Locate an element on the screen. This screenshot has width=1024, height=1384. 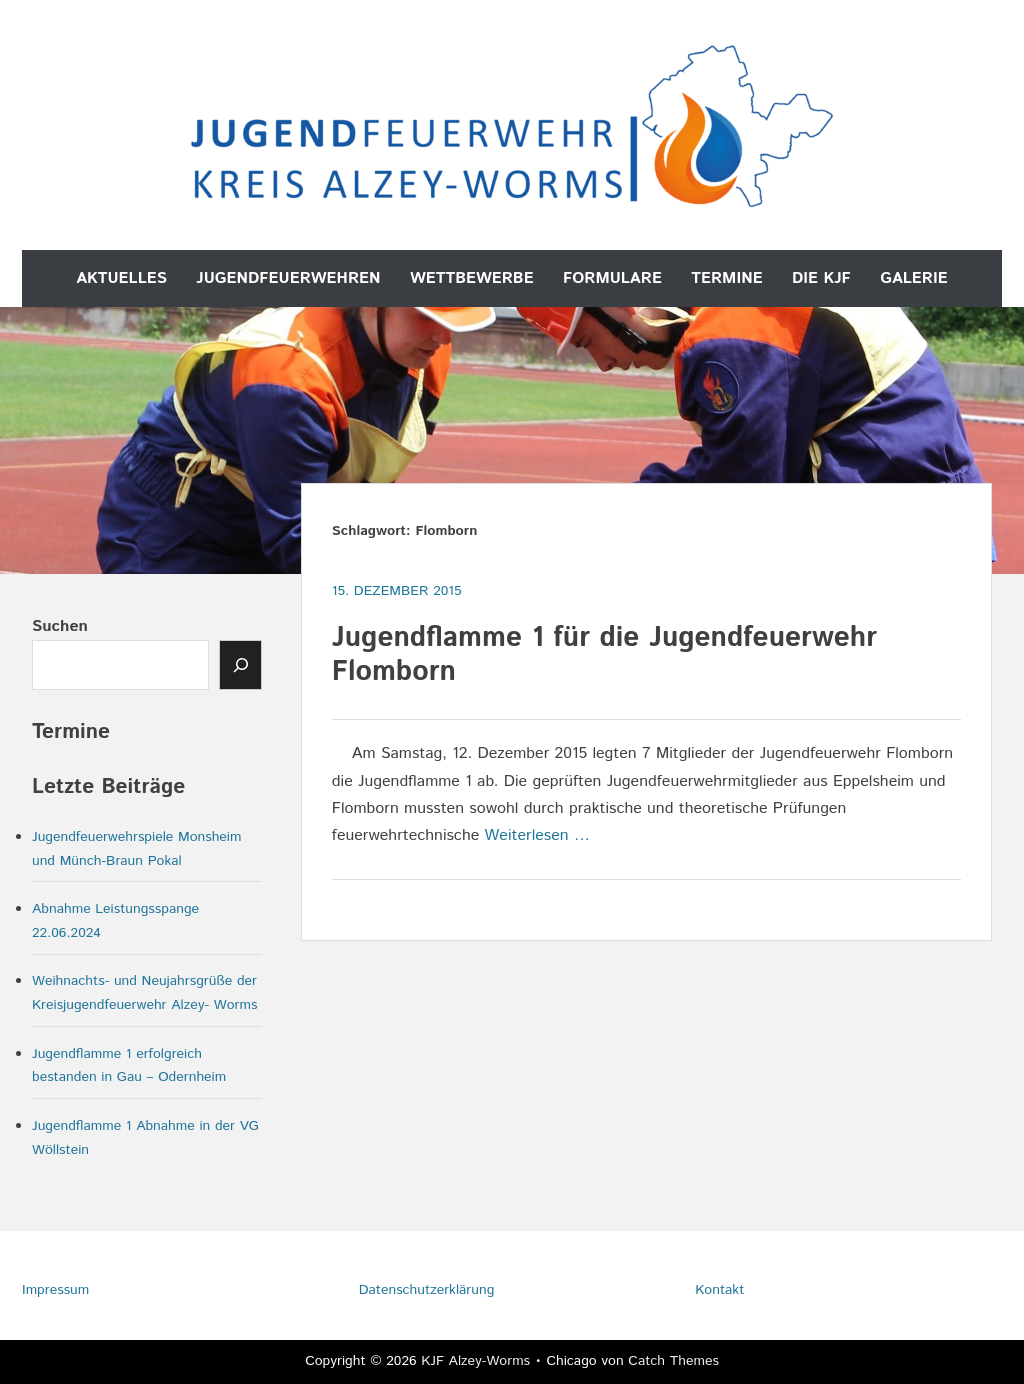
[Senden] is located at coordinates (241, 665).